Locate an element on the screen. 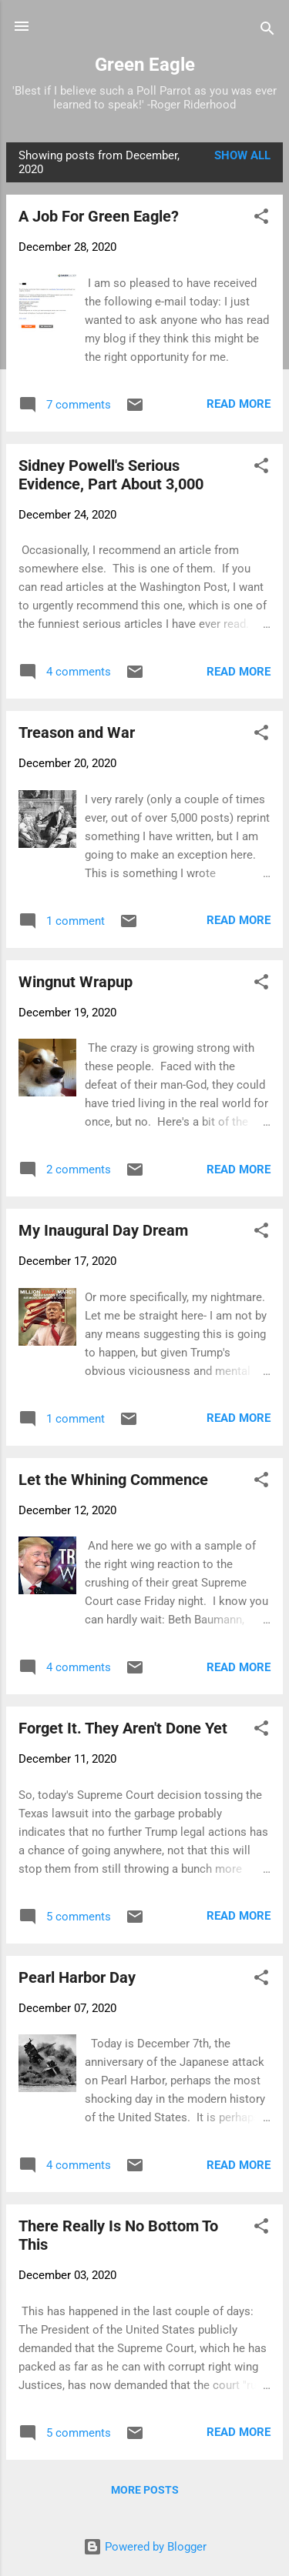 This screenshot has height=2576, width=289. My Inaugural Day Dream is located at coordinates (103, 1230).